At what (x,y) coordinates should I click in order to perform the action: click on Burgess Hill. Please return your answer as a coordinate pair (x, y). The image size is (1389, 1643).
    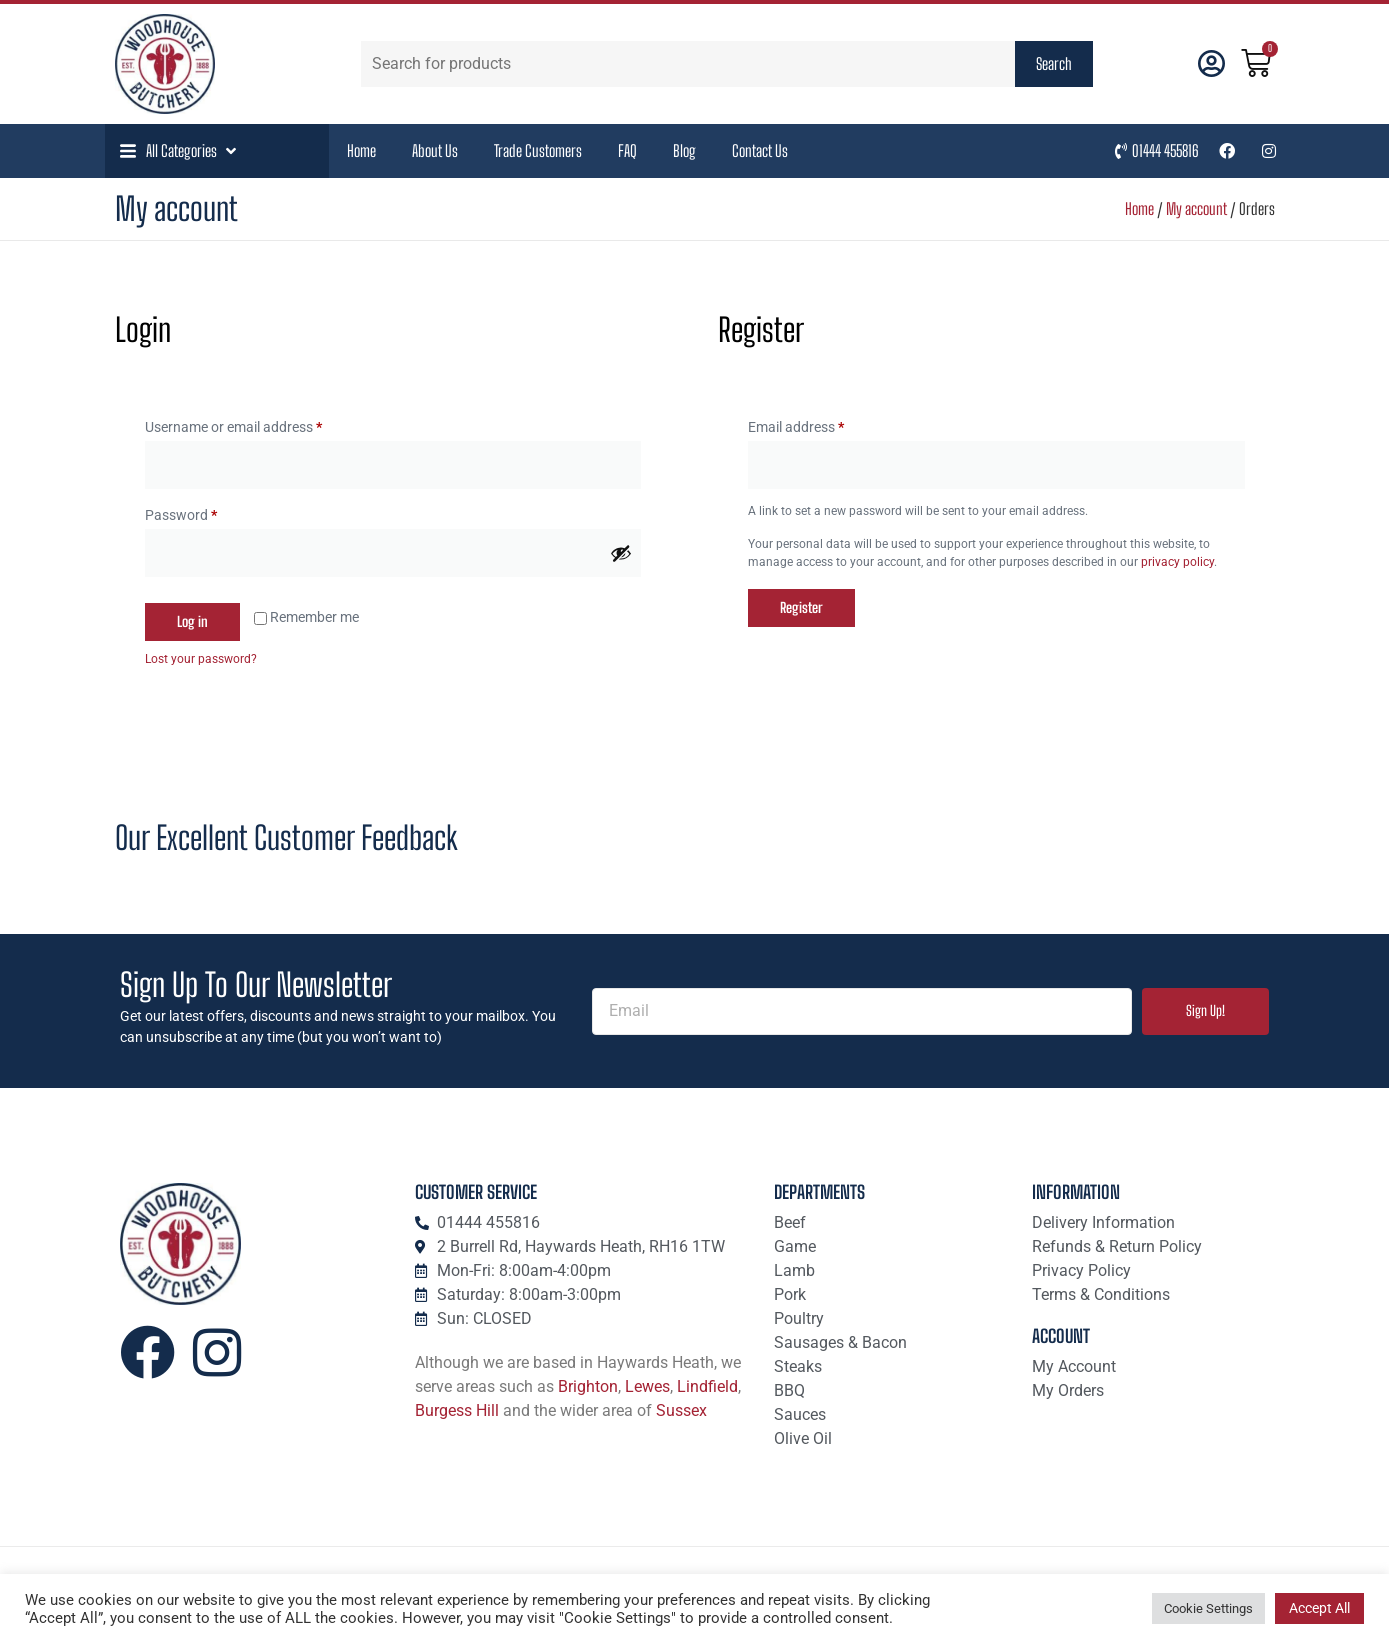
    Looking at the image, I should click on (457, 1410).